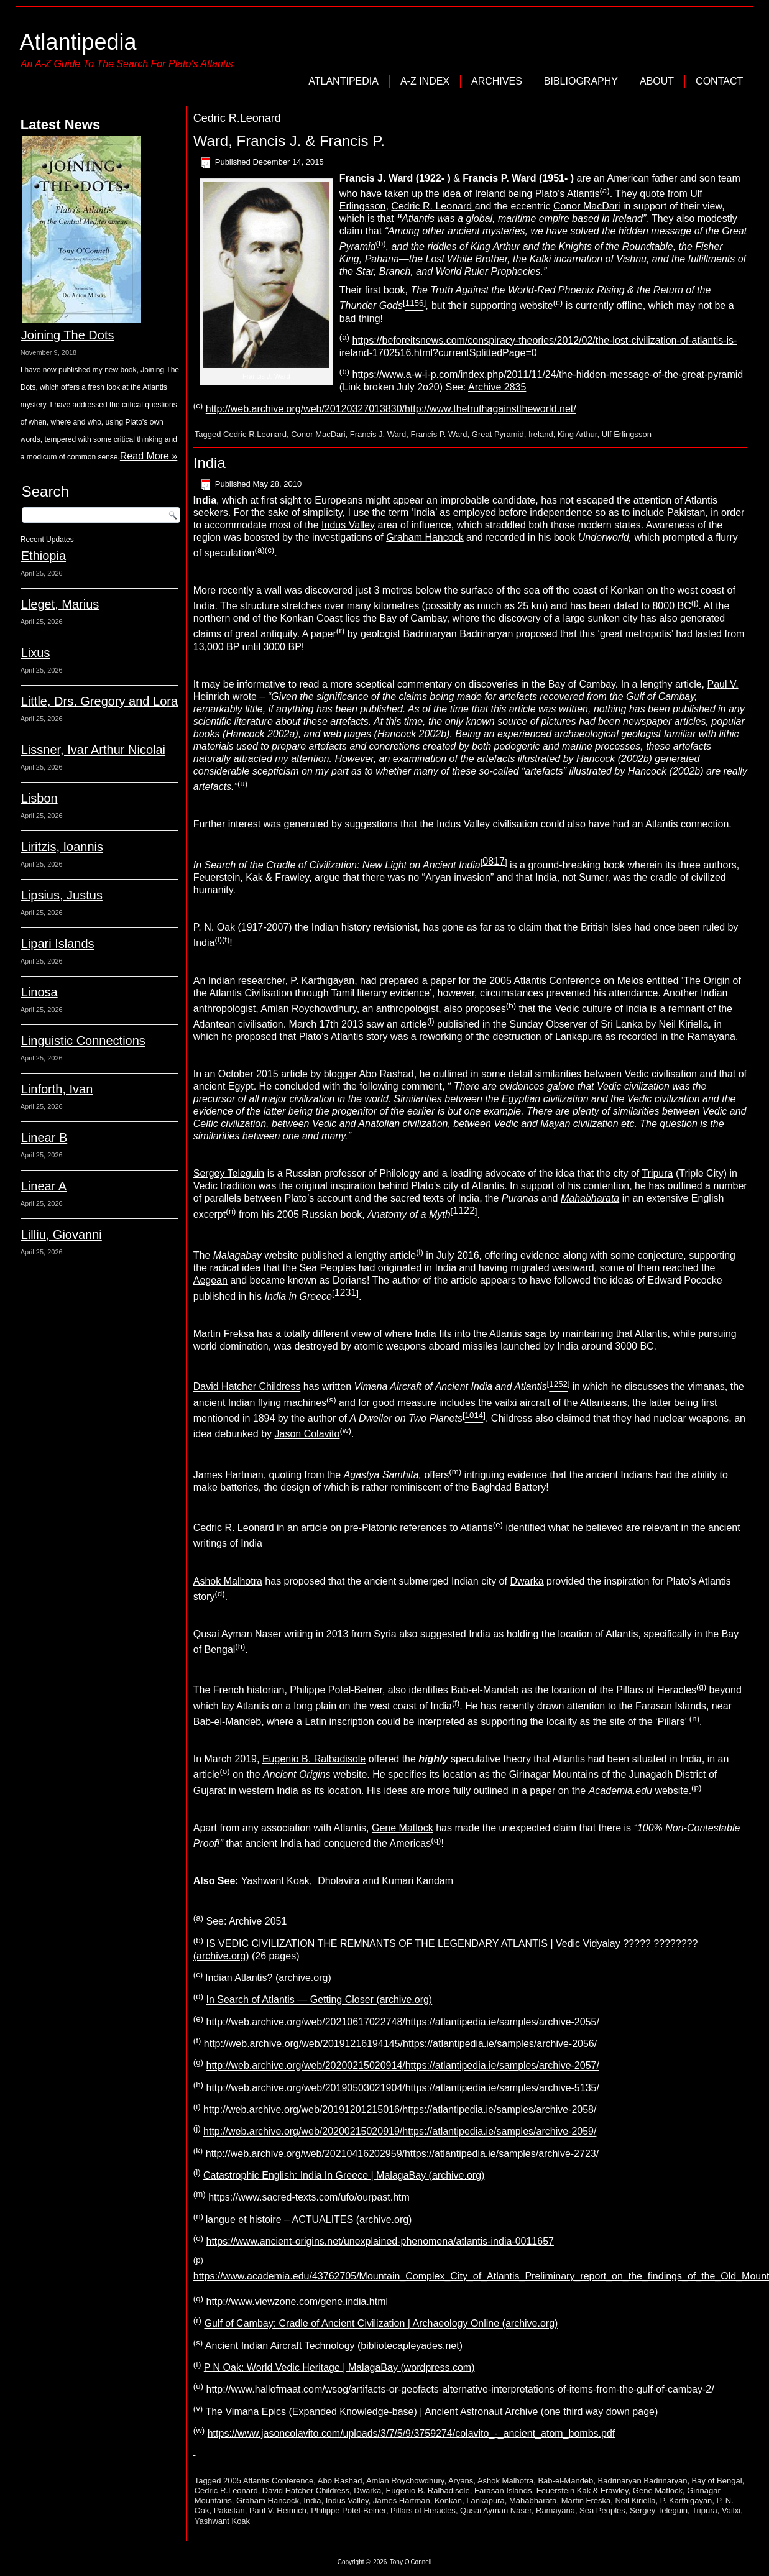 The image size is (769, 2576). What do you see at coordinates (497, 387) in the screenshot?
I see `Archive 2835` at bounding box center [497, 387].